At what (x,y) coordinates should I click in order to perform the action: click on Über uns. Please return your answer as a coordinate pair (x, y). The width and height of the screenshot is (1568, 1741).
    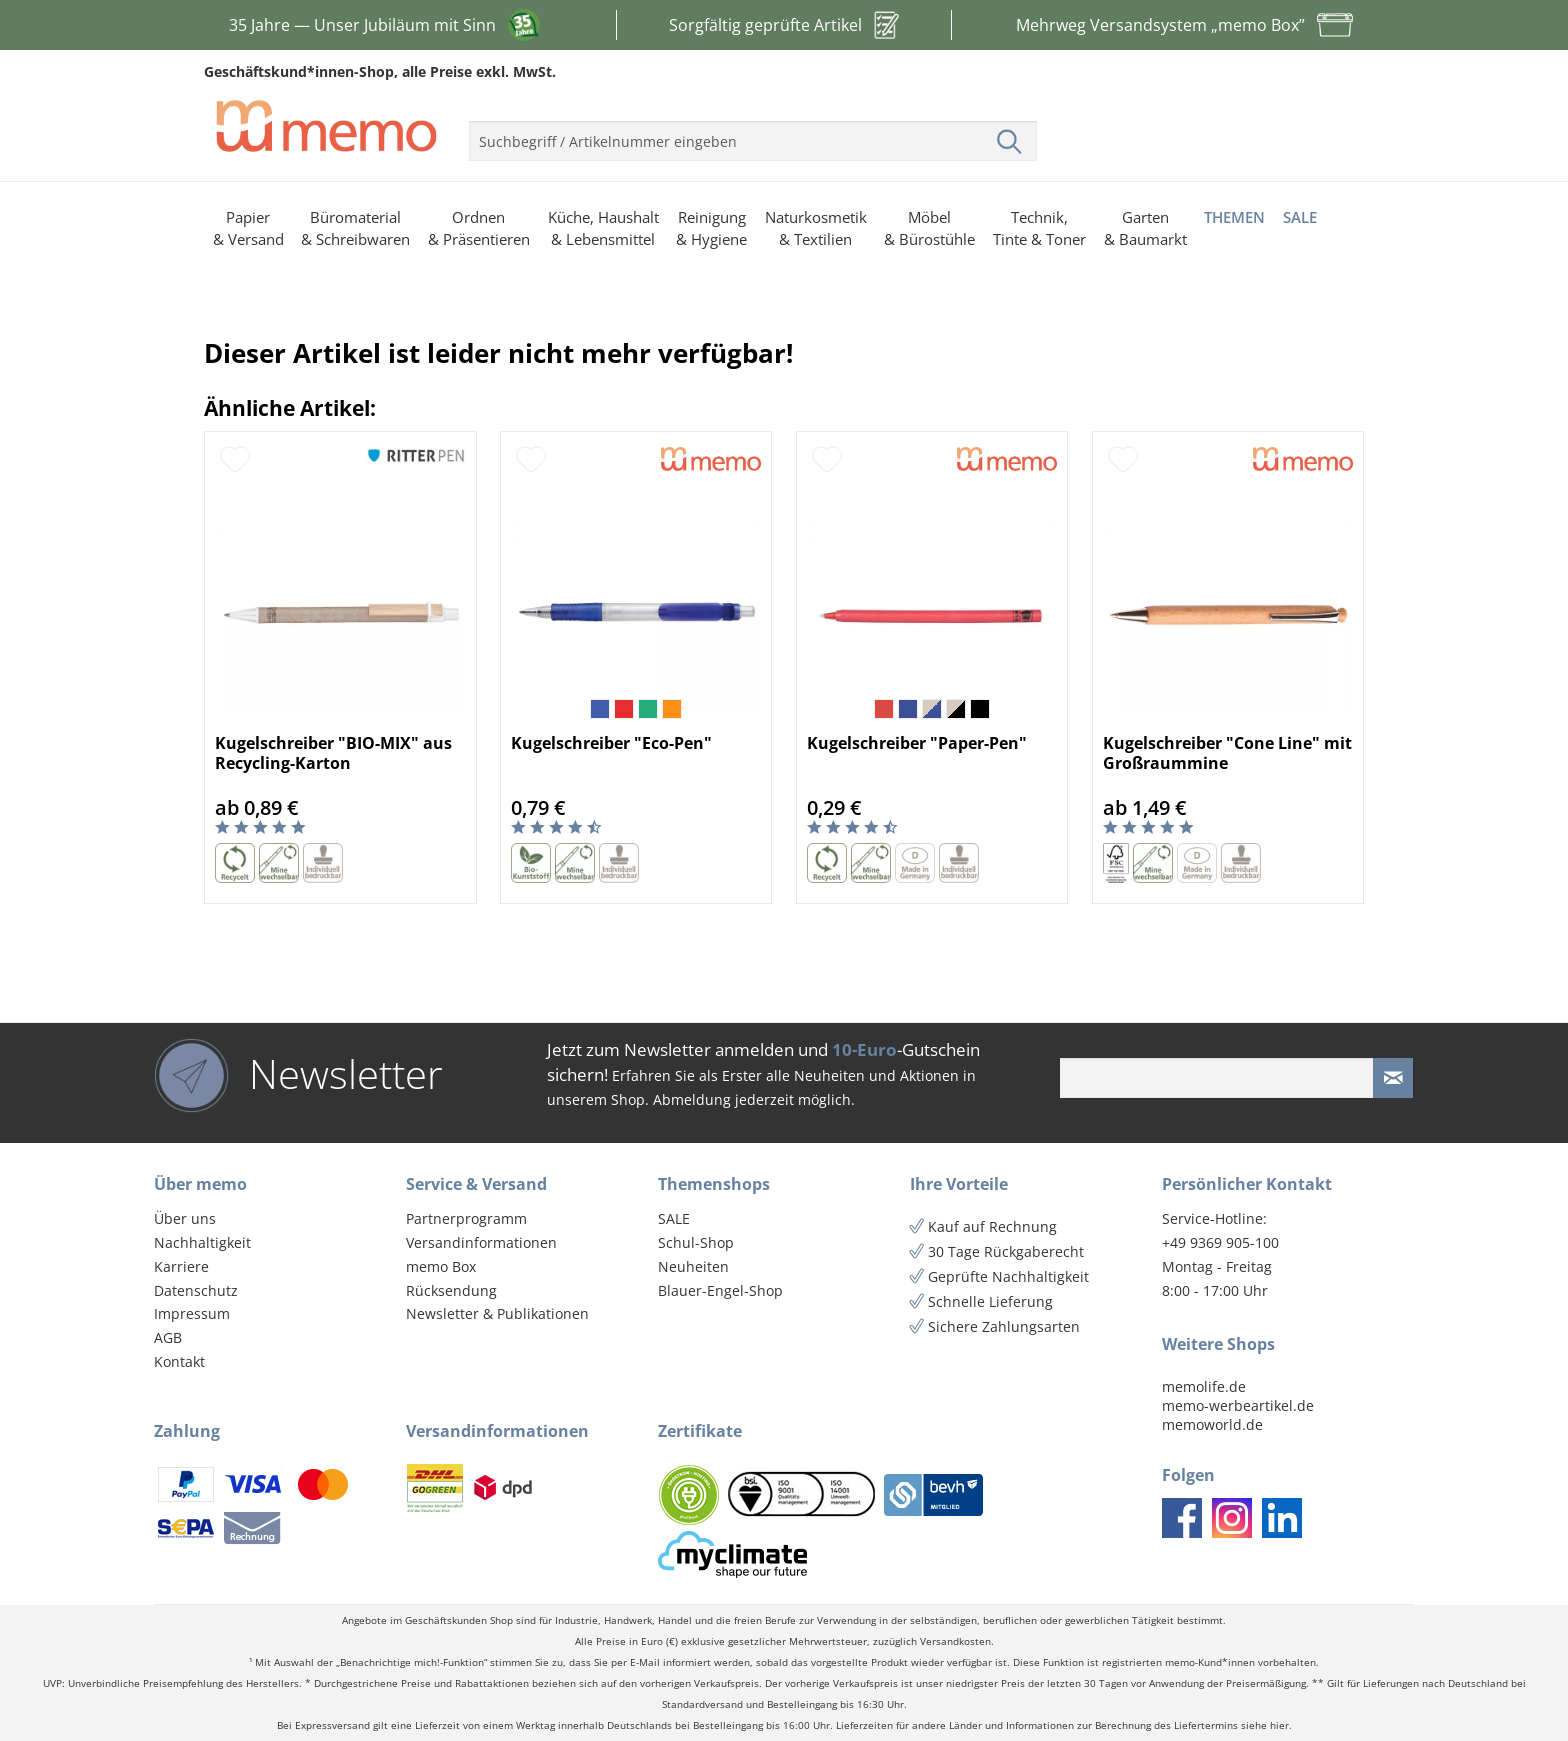
    Looking at the image, I should click on (185, 1218).